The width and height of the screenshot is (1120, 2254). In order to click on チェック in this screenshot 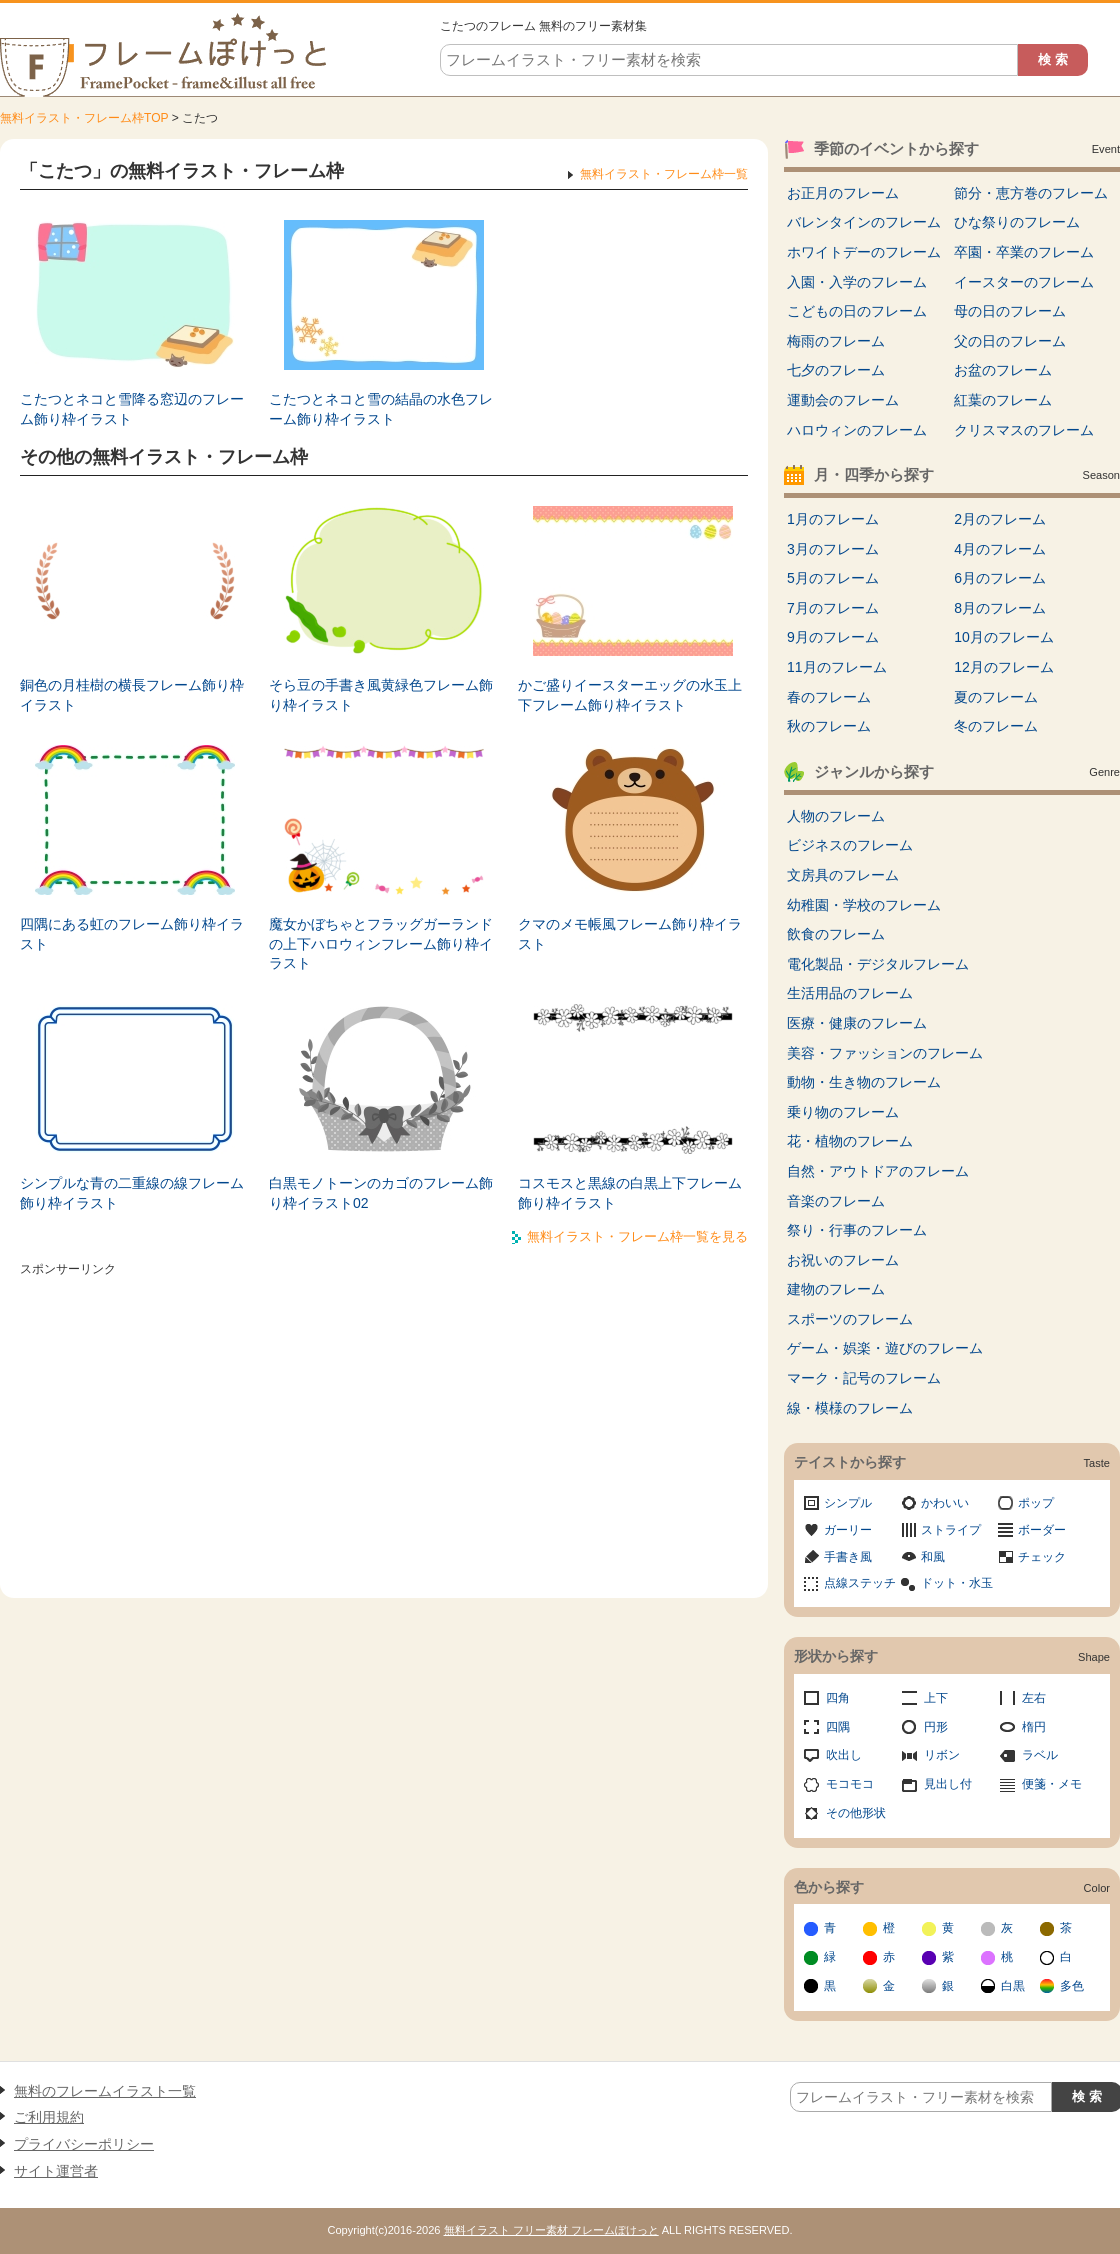, I will do `click(1042, 1557)`.